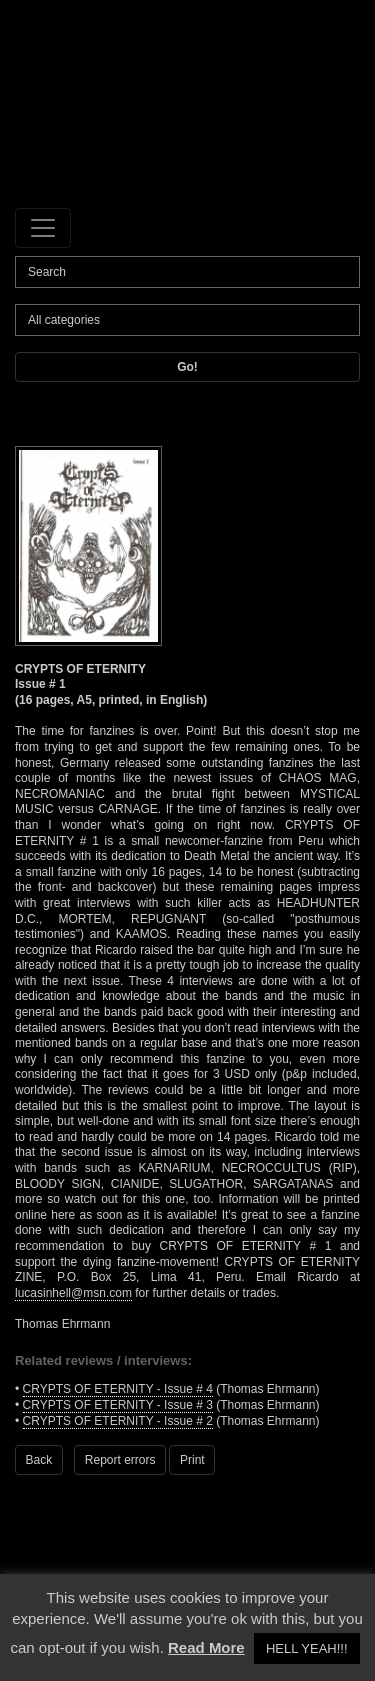 This screenshot has width=375, height=1681. I want to click on [Toggle navigation], so click(43, 228).